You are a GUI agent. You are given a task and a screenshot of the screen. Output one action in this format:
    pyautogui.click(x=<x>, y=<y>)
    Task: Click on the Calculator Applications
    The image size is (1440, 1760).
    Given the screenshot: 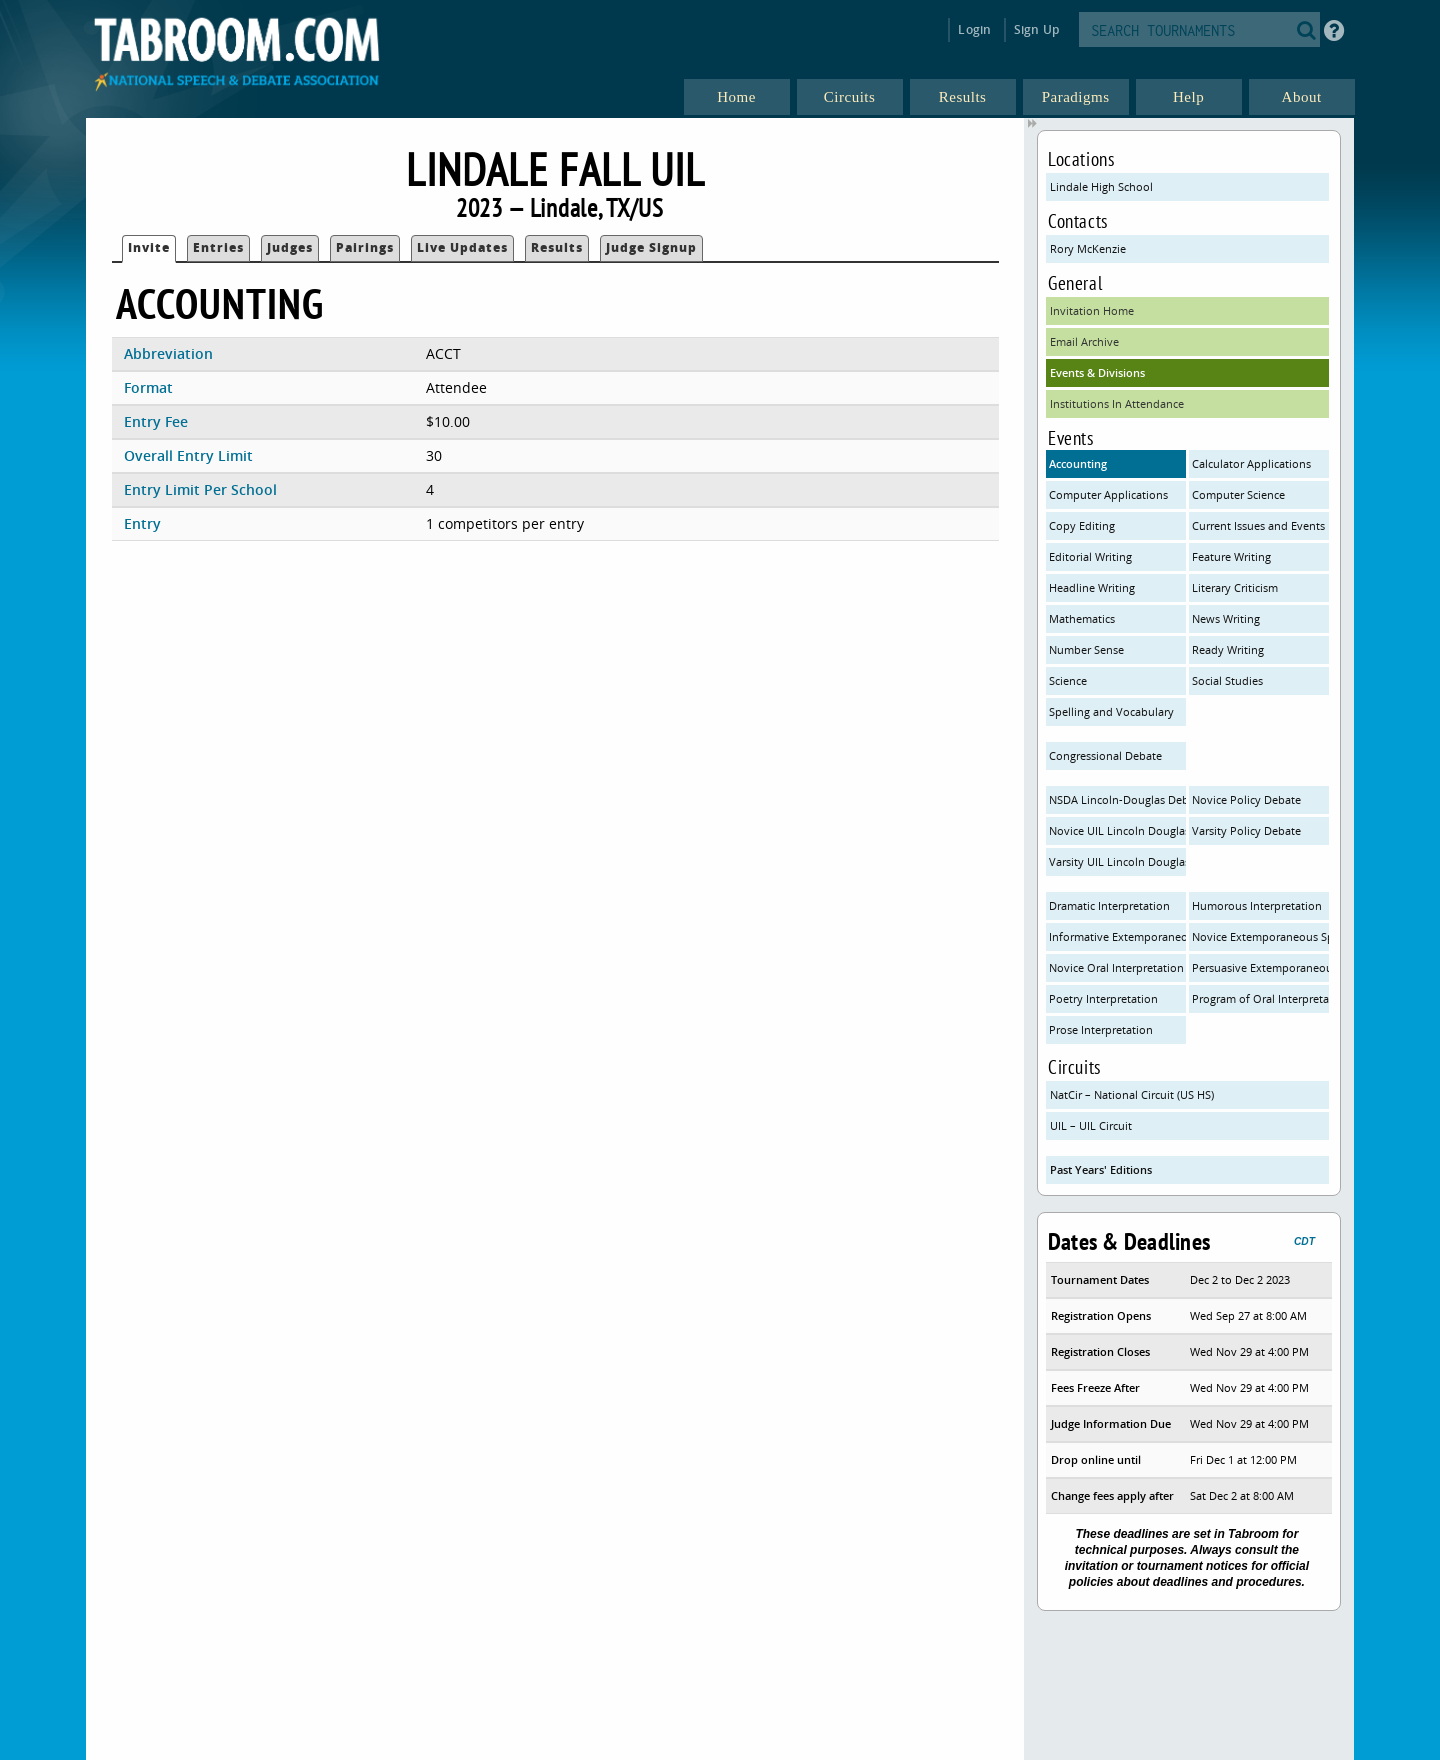 What is the action you would take?
    pyautogui.click(x=1251, y=463)
    